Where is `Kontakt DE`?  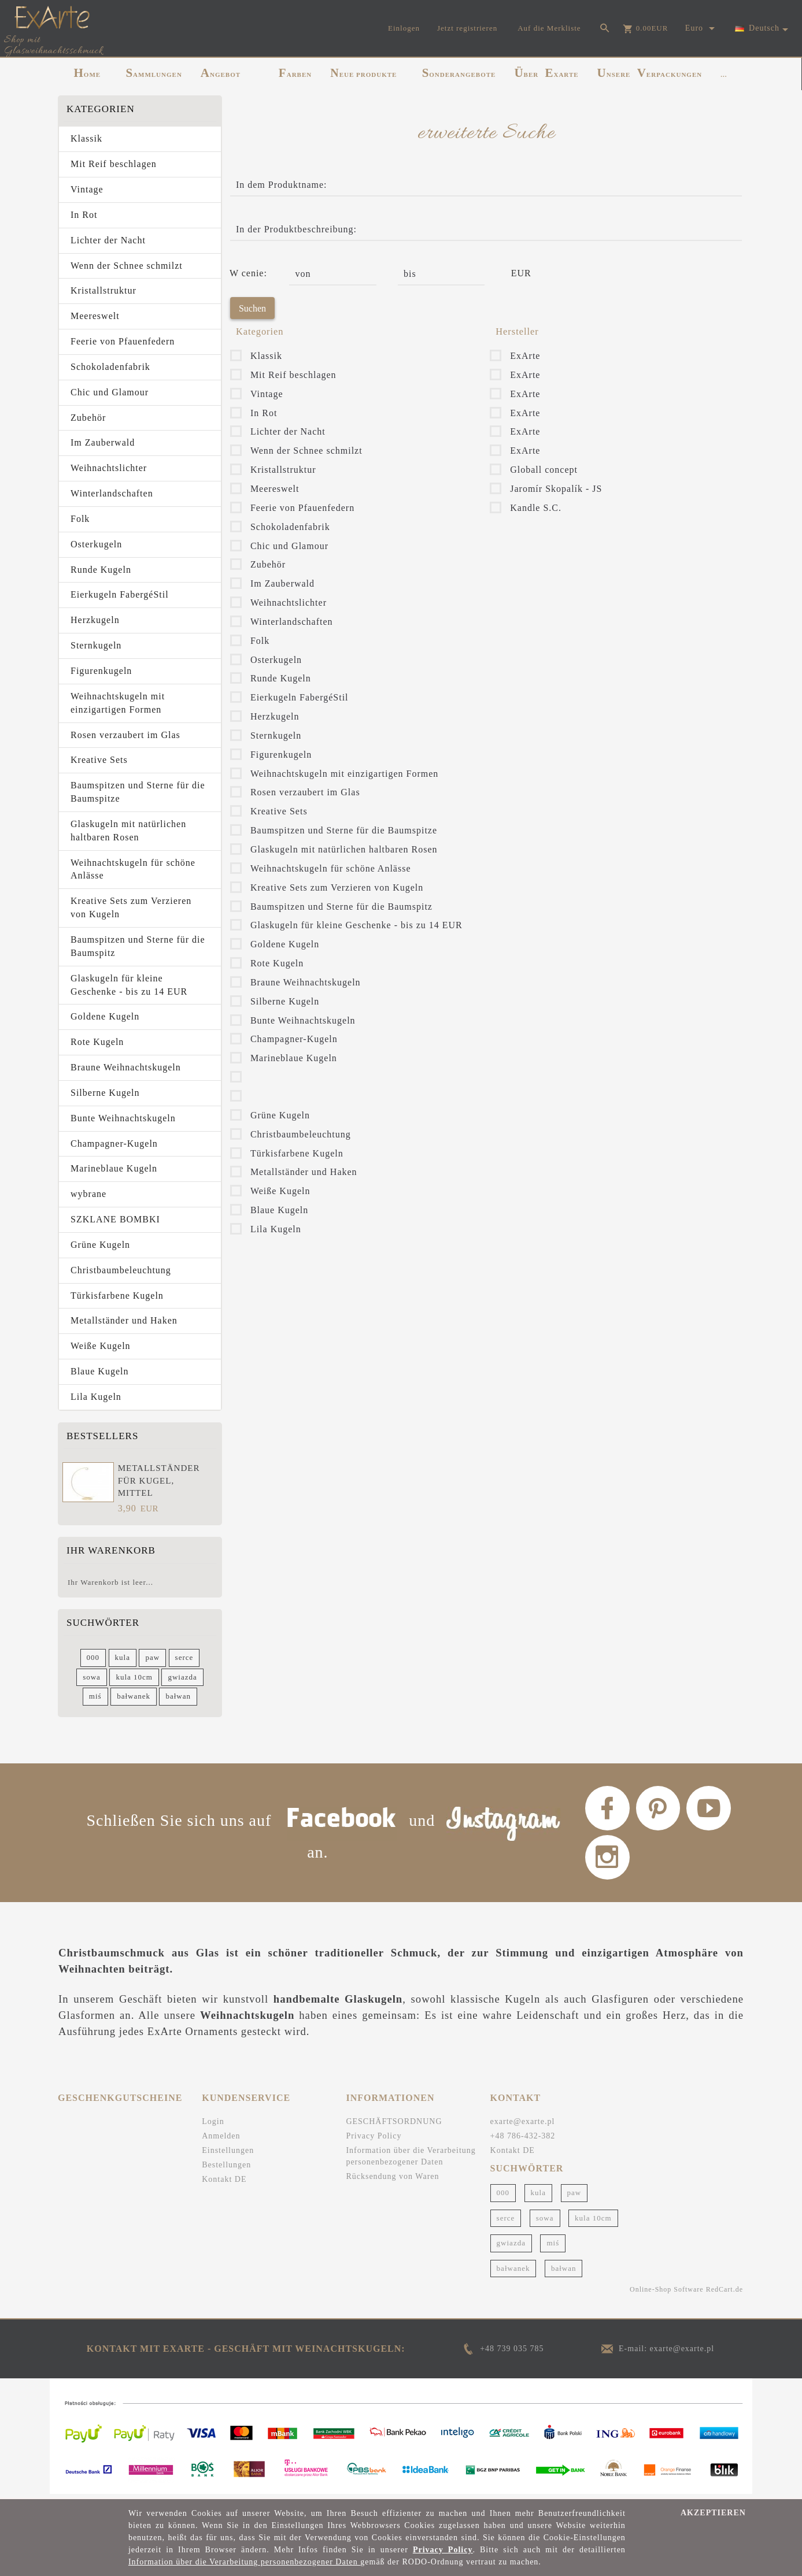 Kontakt DE is located at coordinates (224, 2183).